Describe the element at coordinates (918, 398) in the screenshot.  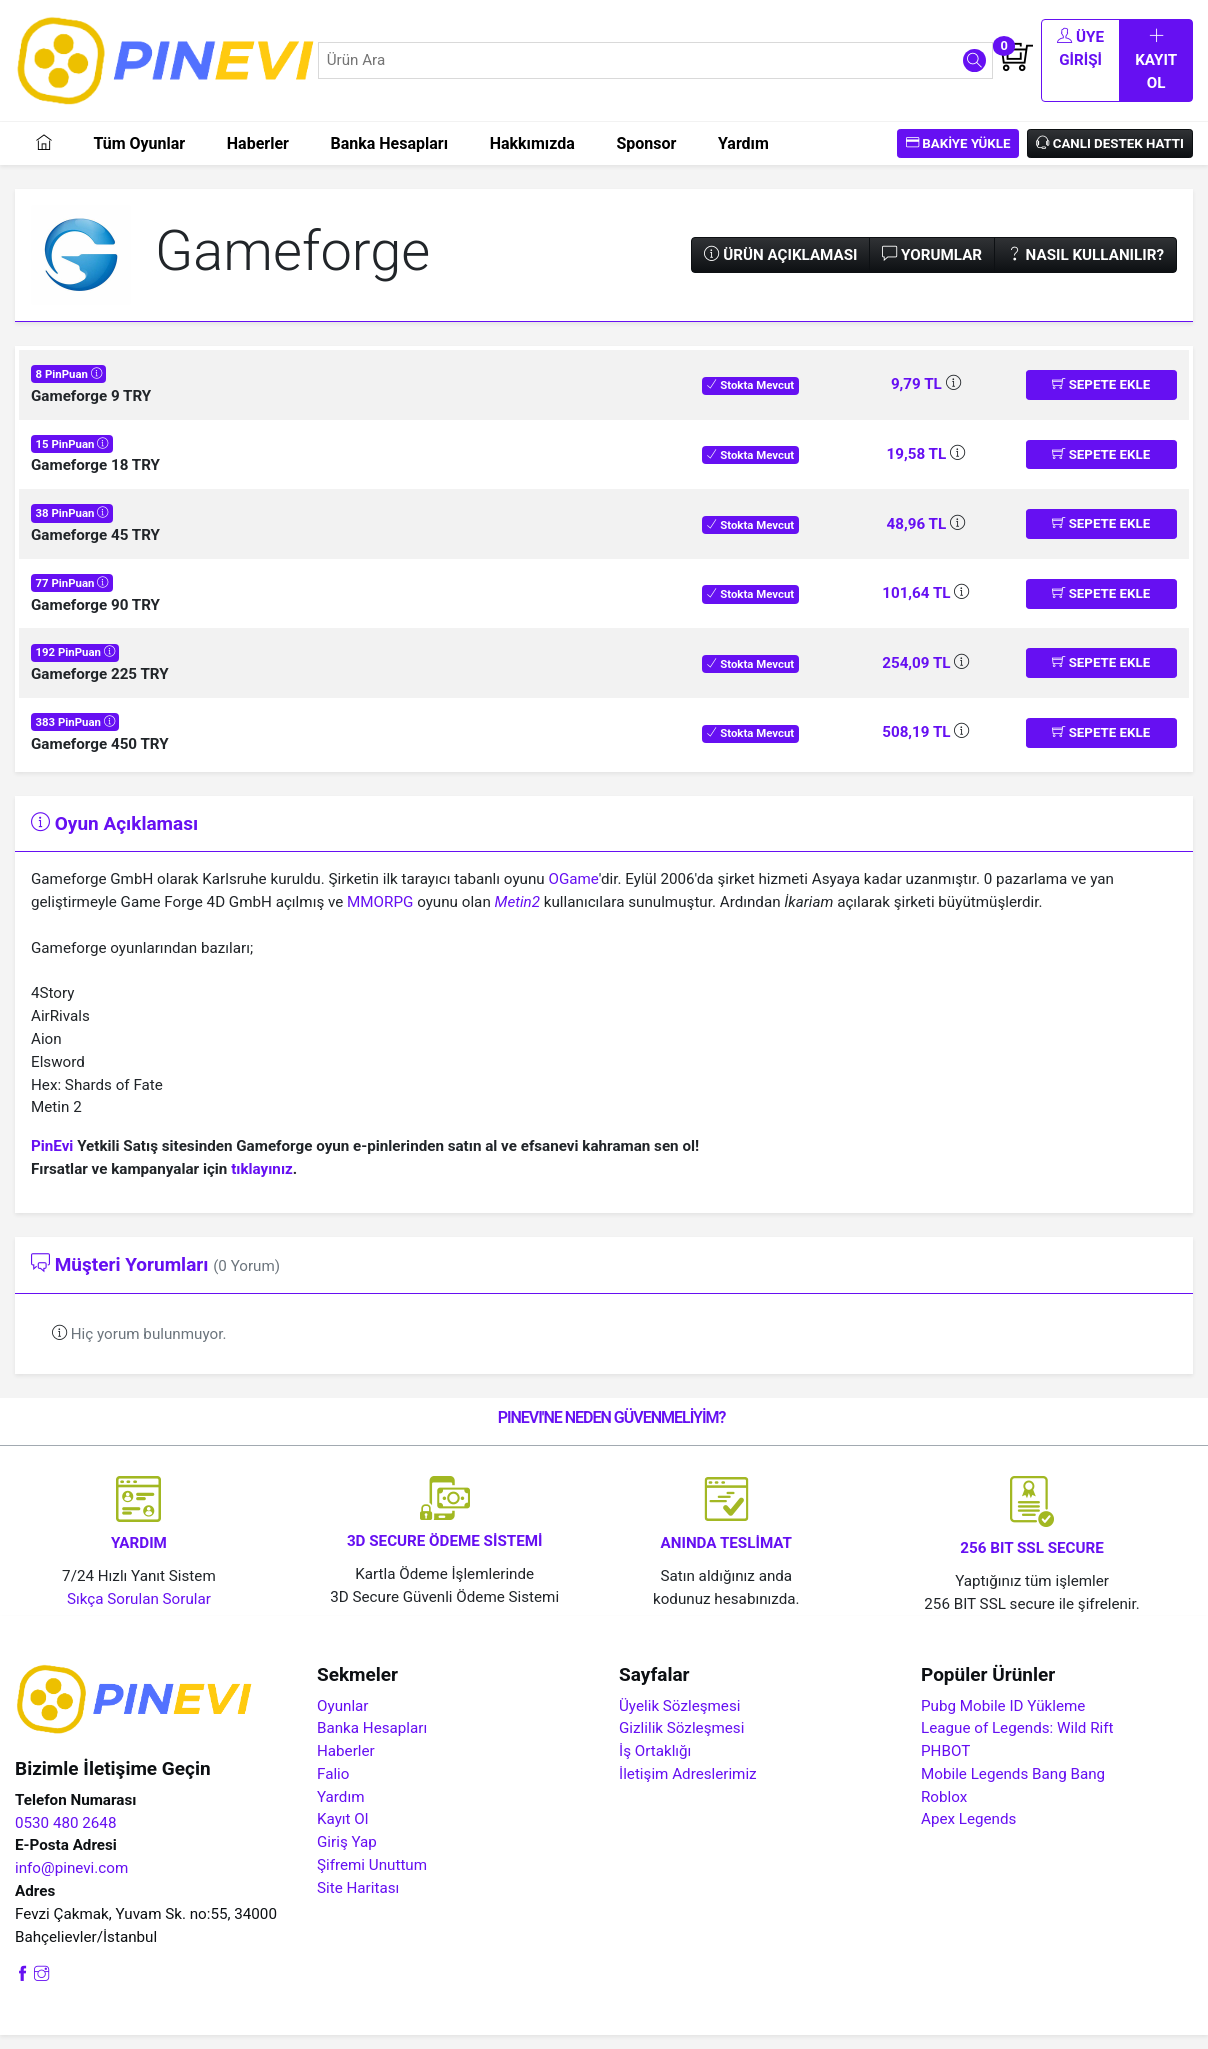
I see `9,79 TL` at that location.